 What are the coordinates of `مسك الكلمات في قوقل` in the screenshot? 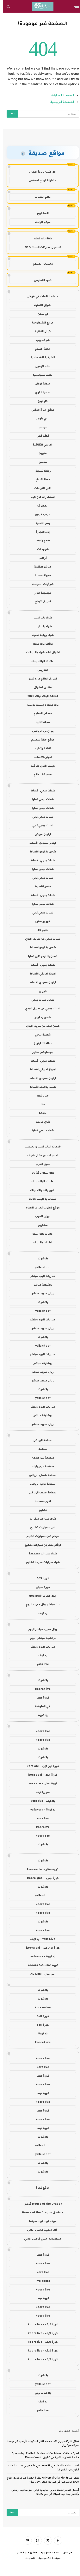 It's located at (40, 296).